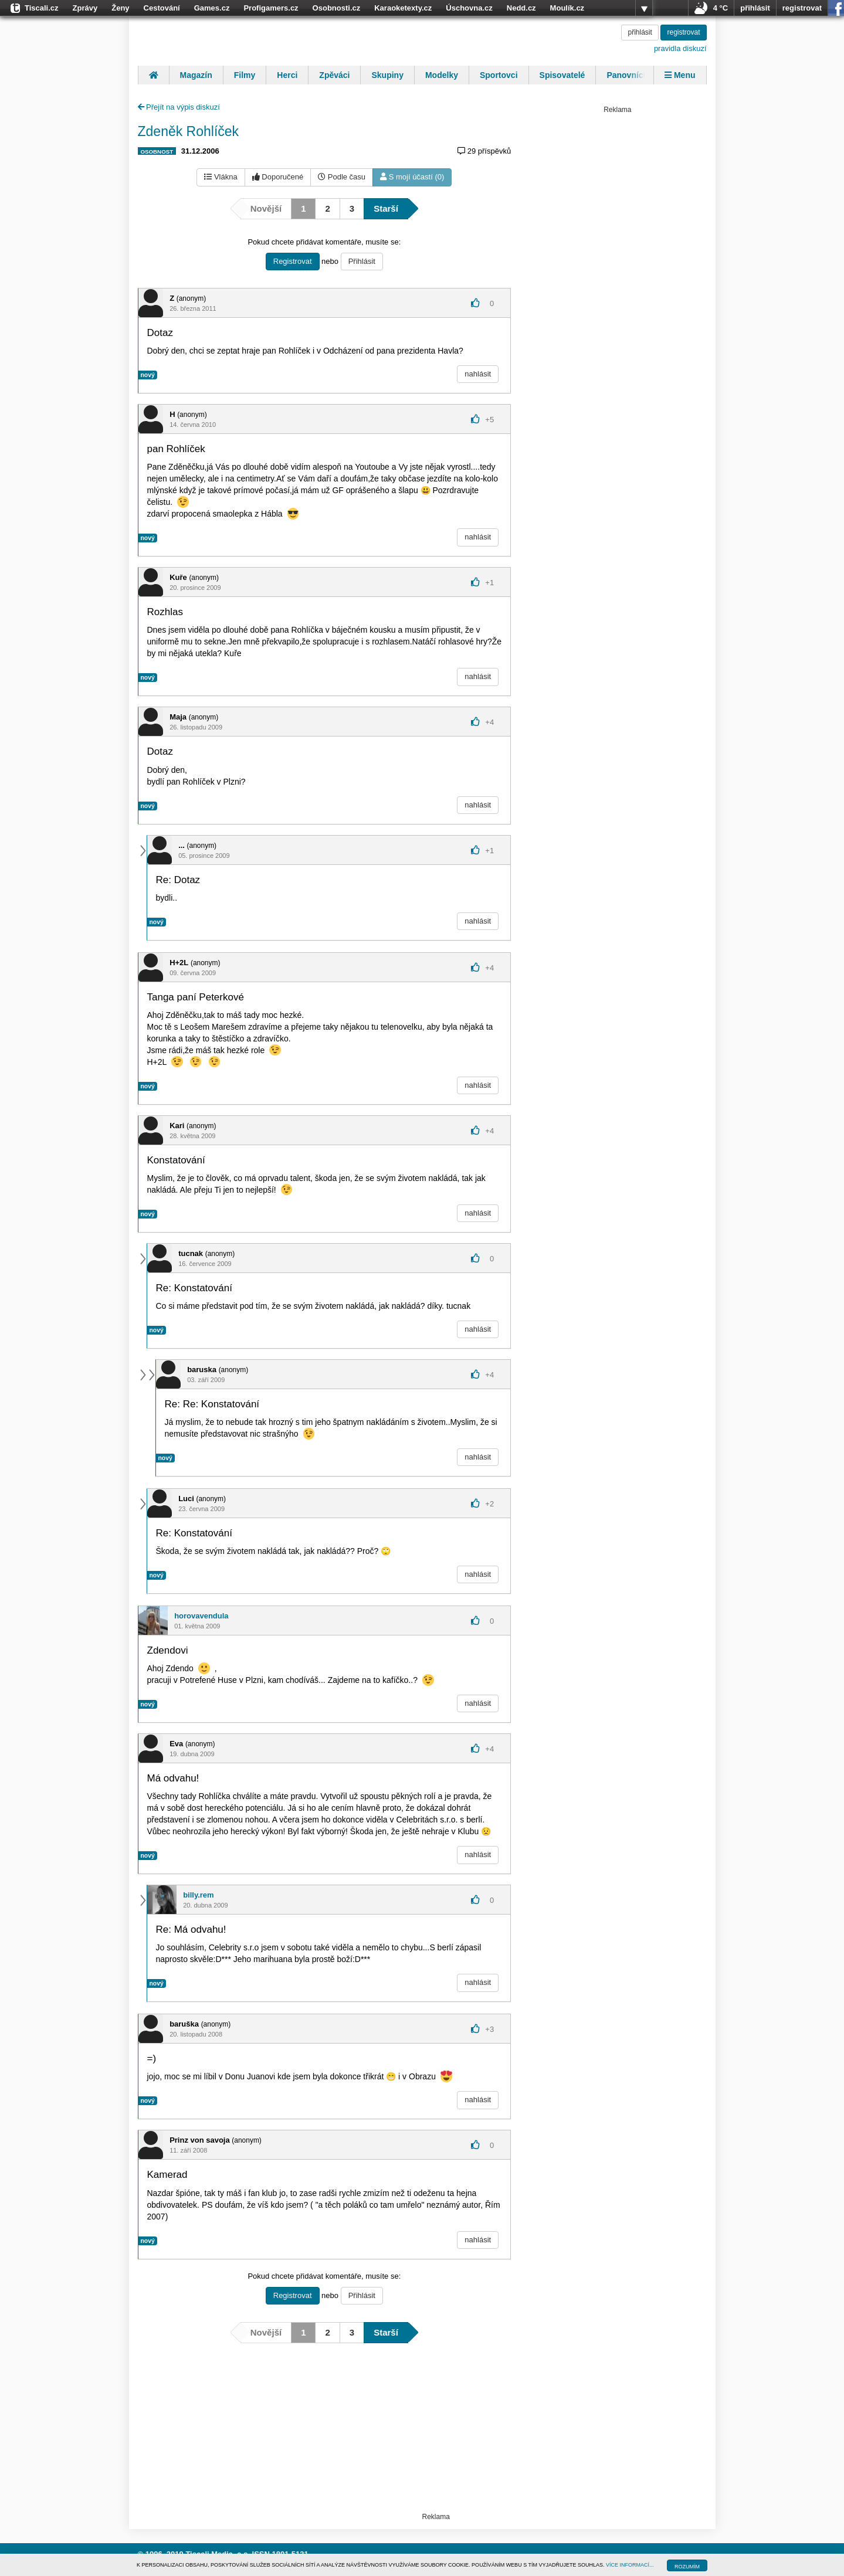 This screenshot has height=2576, width=844. Describe the element at coordinates (478, 373) in the screenshot. I see `nahlásit` at that location.